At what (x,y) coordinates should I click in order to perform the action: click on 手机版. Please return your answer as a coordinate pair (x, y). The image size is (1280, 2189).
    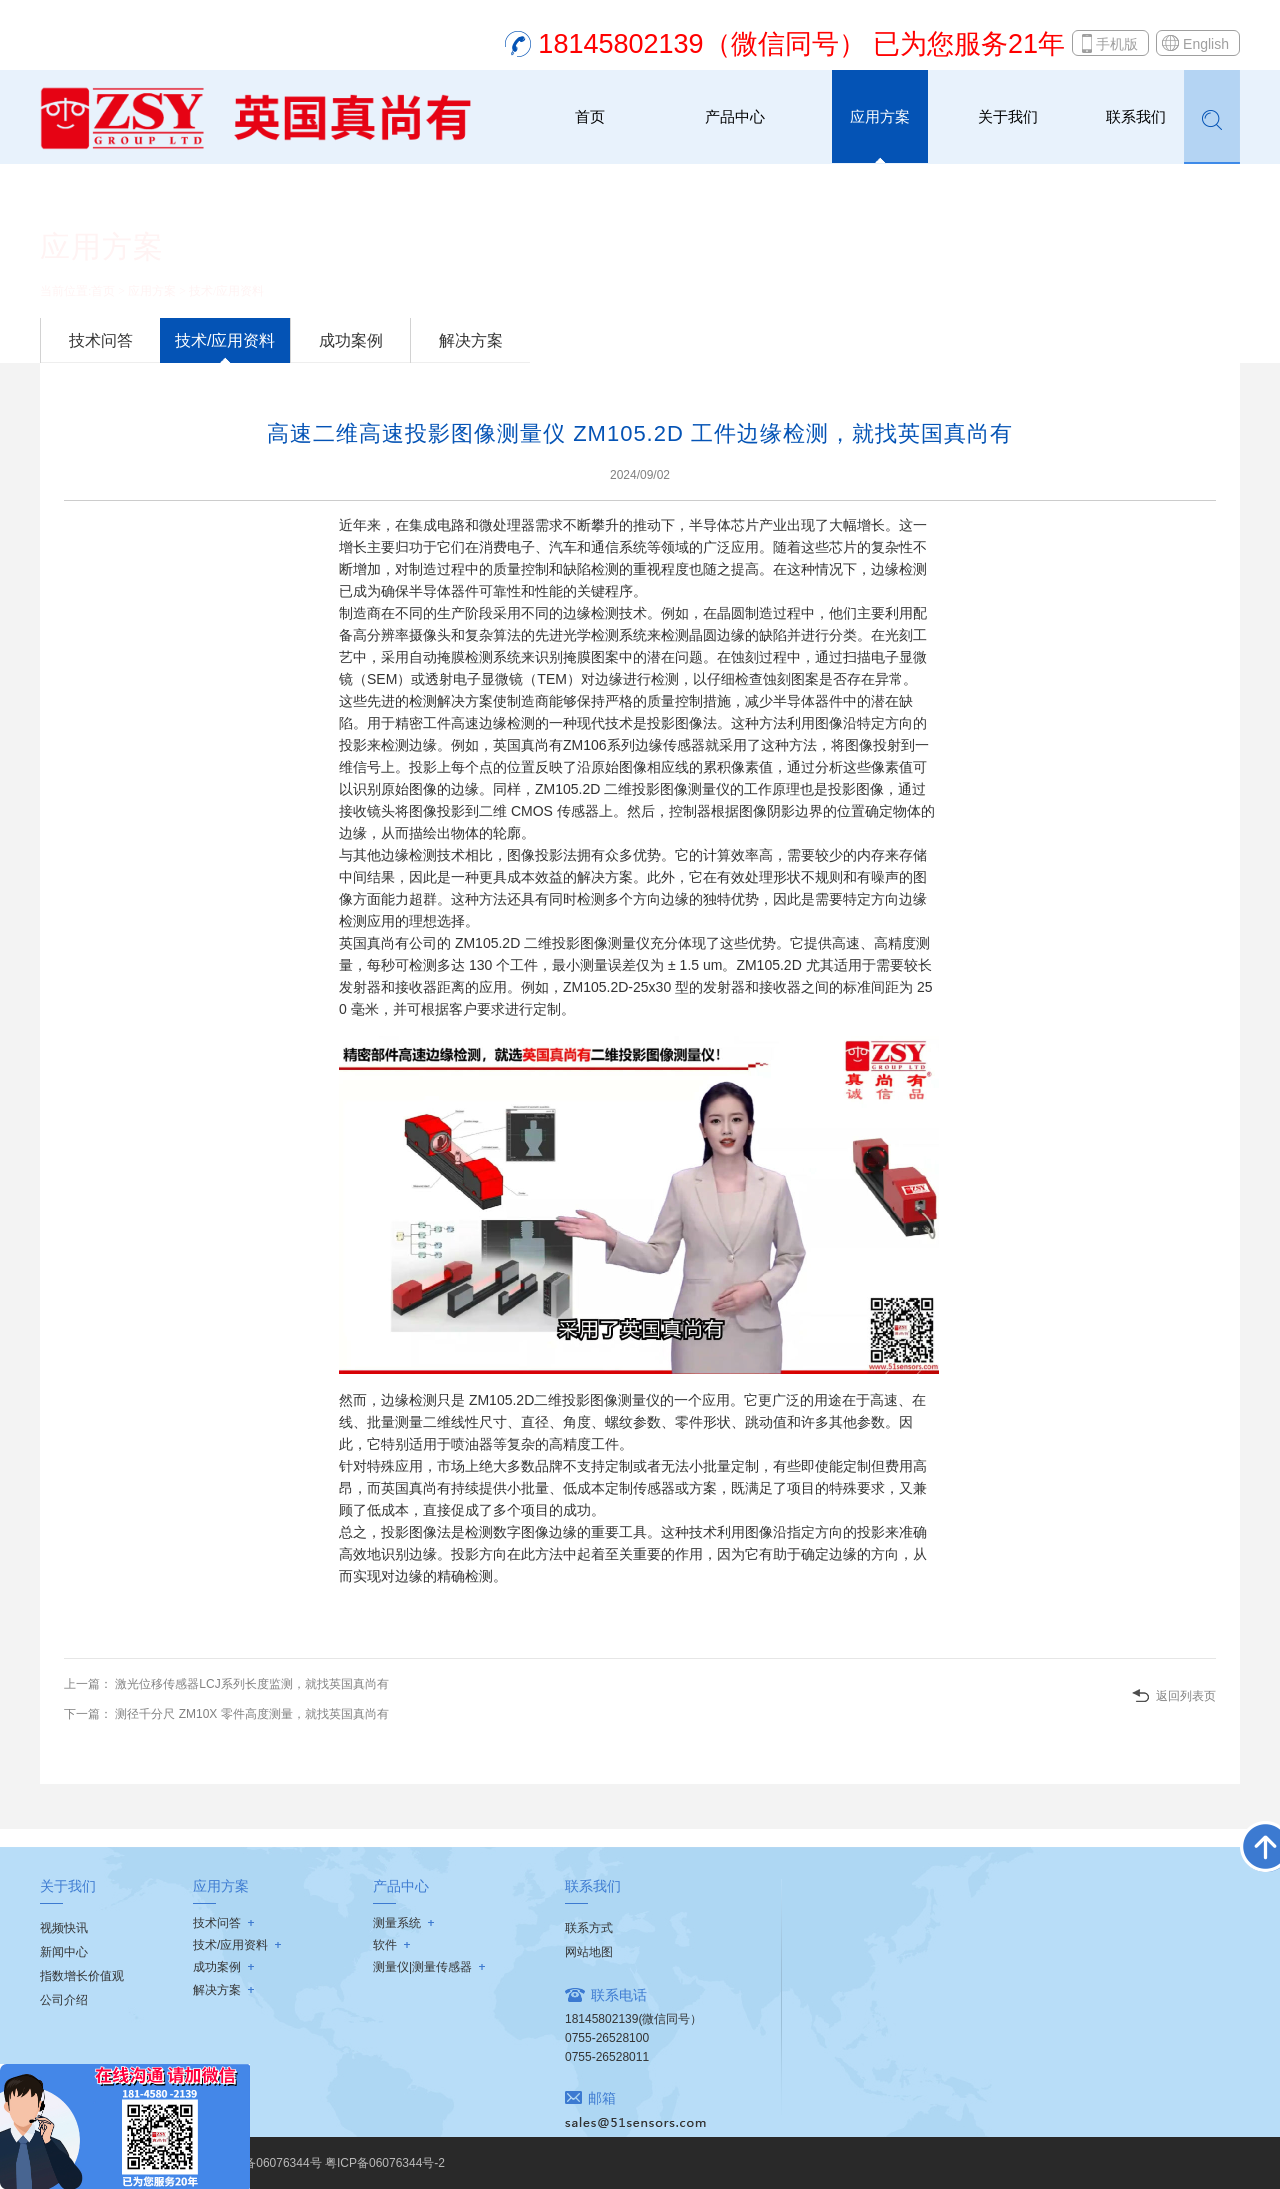
    Looking at the image, I should click on (1117, 44).